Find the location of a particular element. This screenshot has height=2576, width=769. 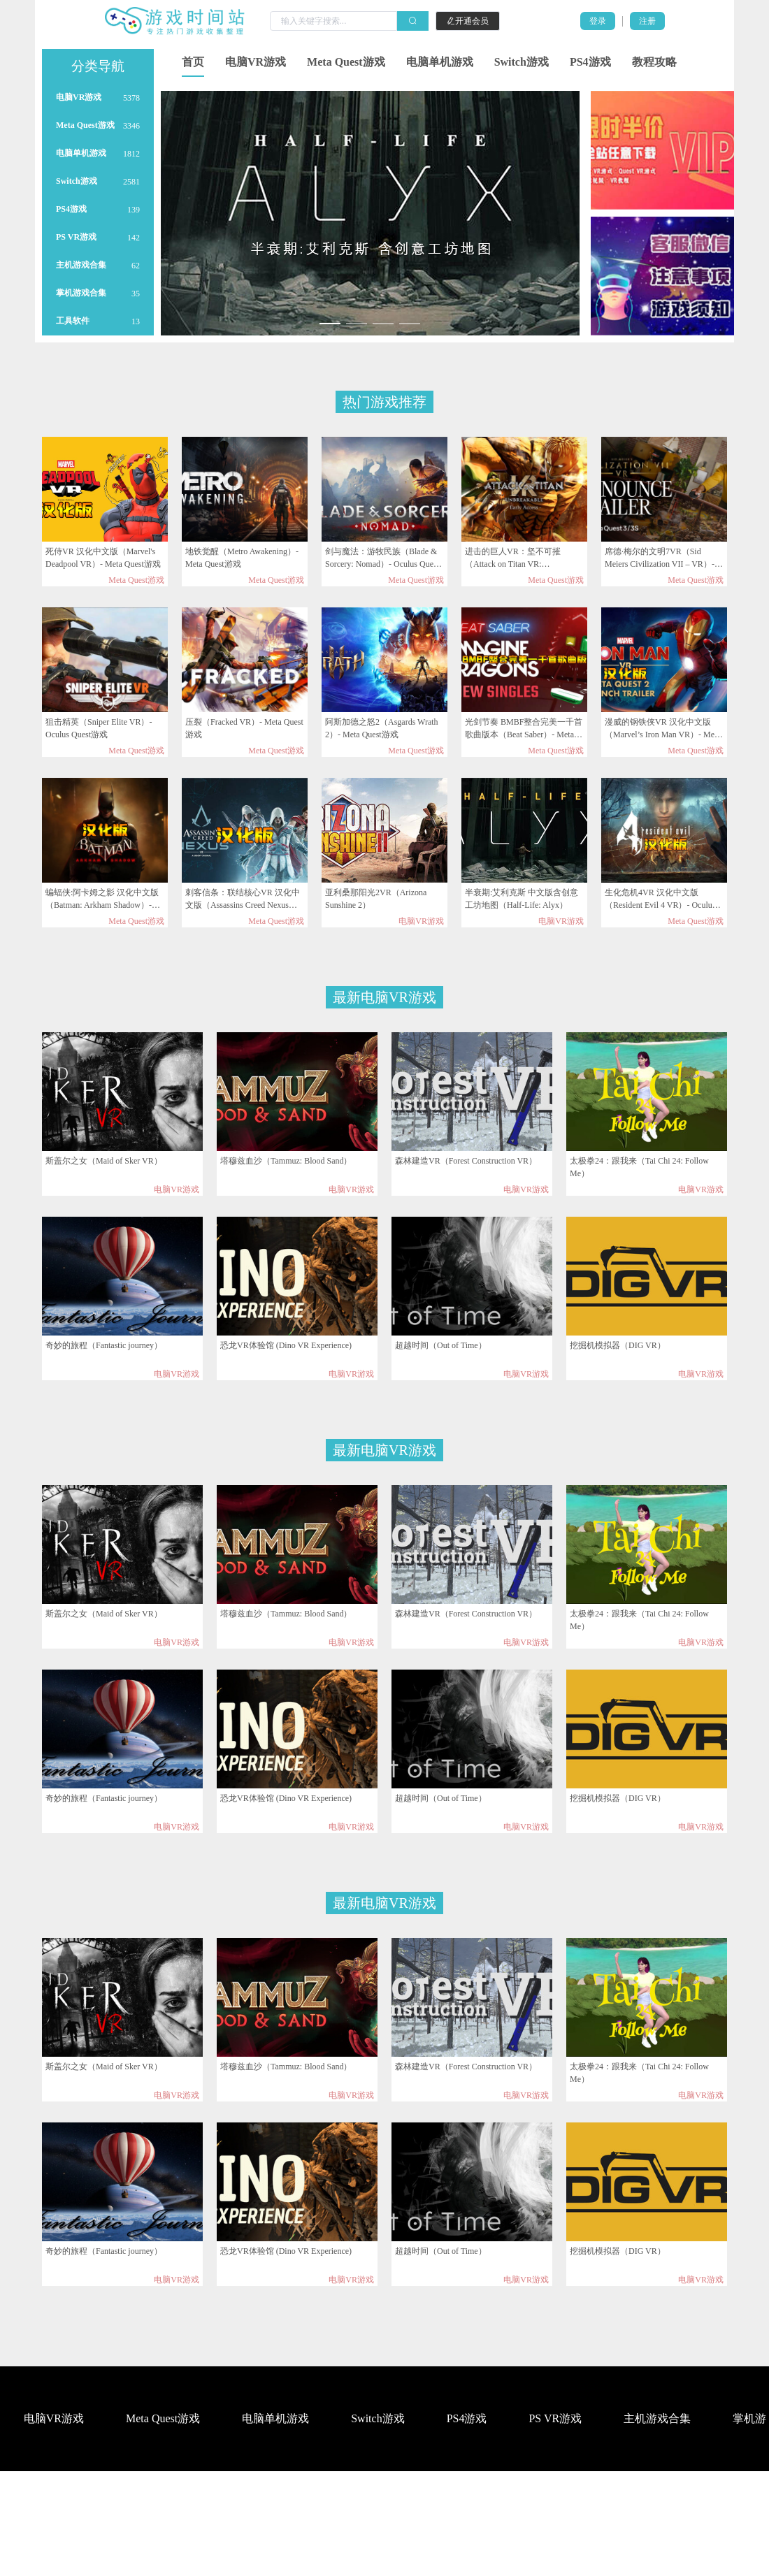

PS4游戏 is located at coordinates (590, 62).